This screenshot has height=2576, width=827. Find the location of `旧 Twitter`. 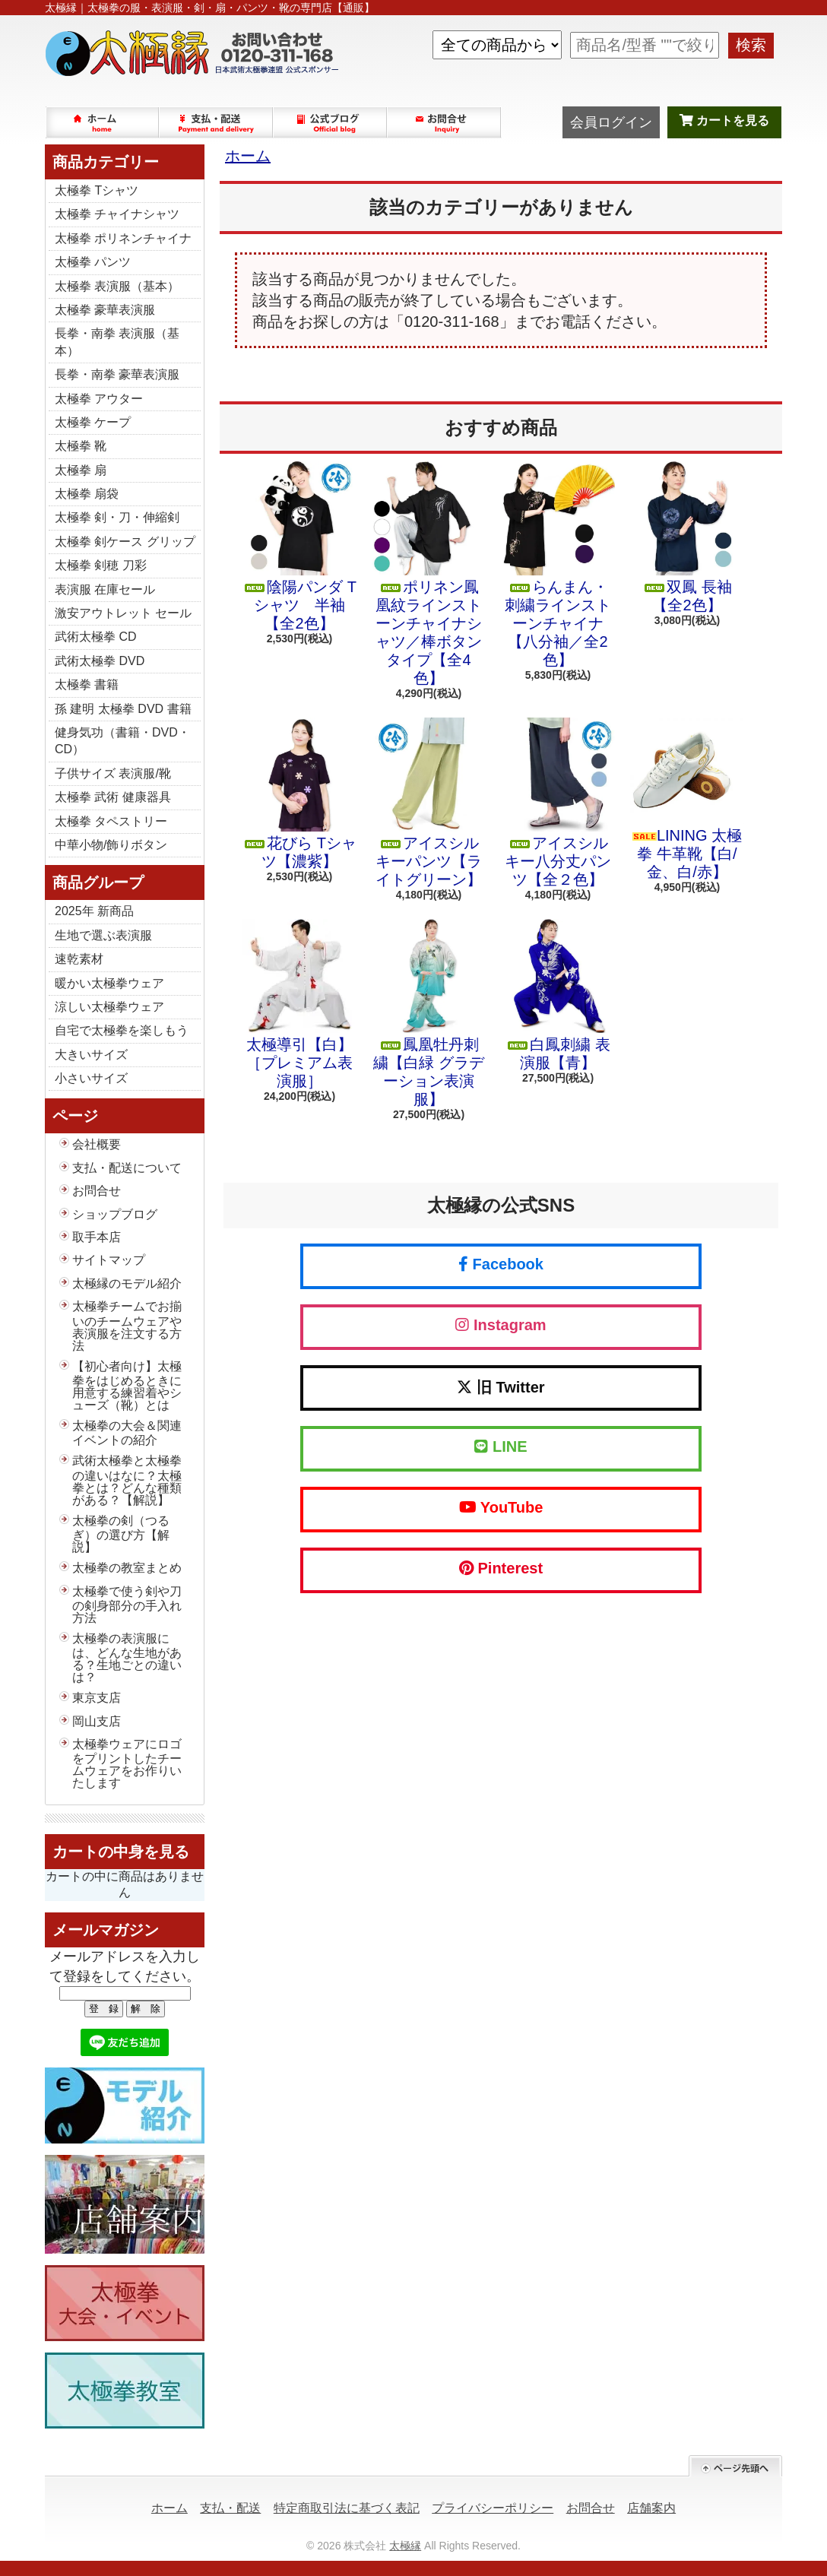

旧 Twitter is located at coordinates (500, 1387).